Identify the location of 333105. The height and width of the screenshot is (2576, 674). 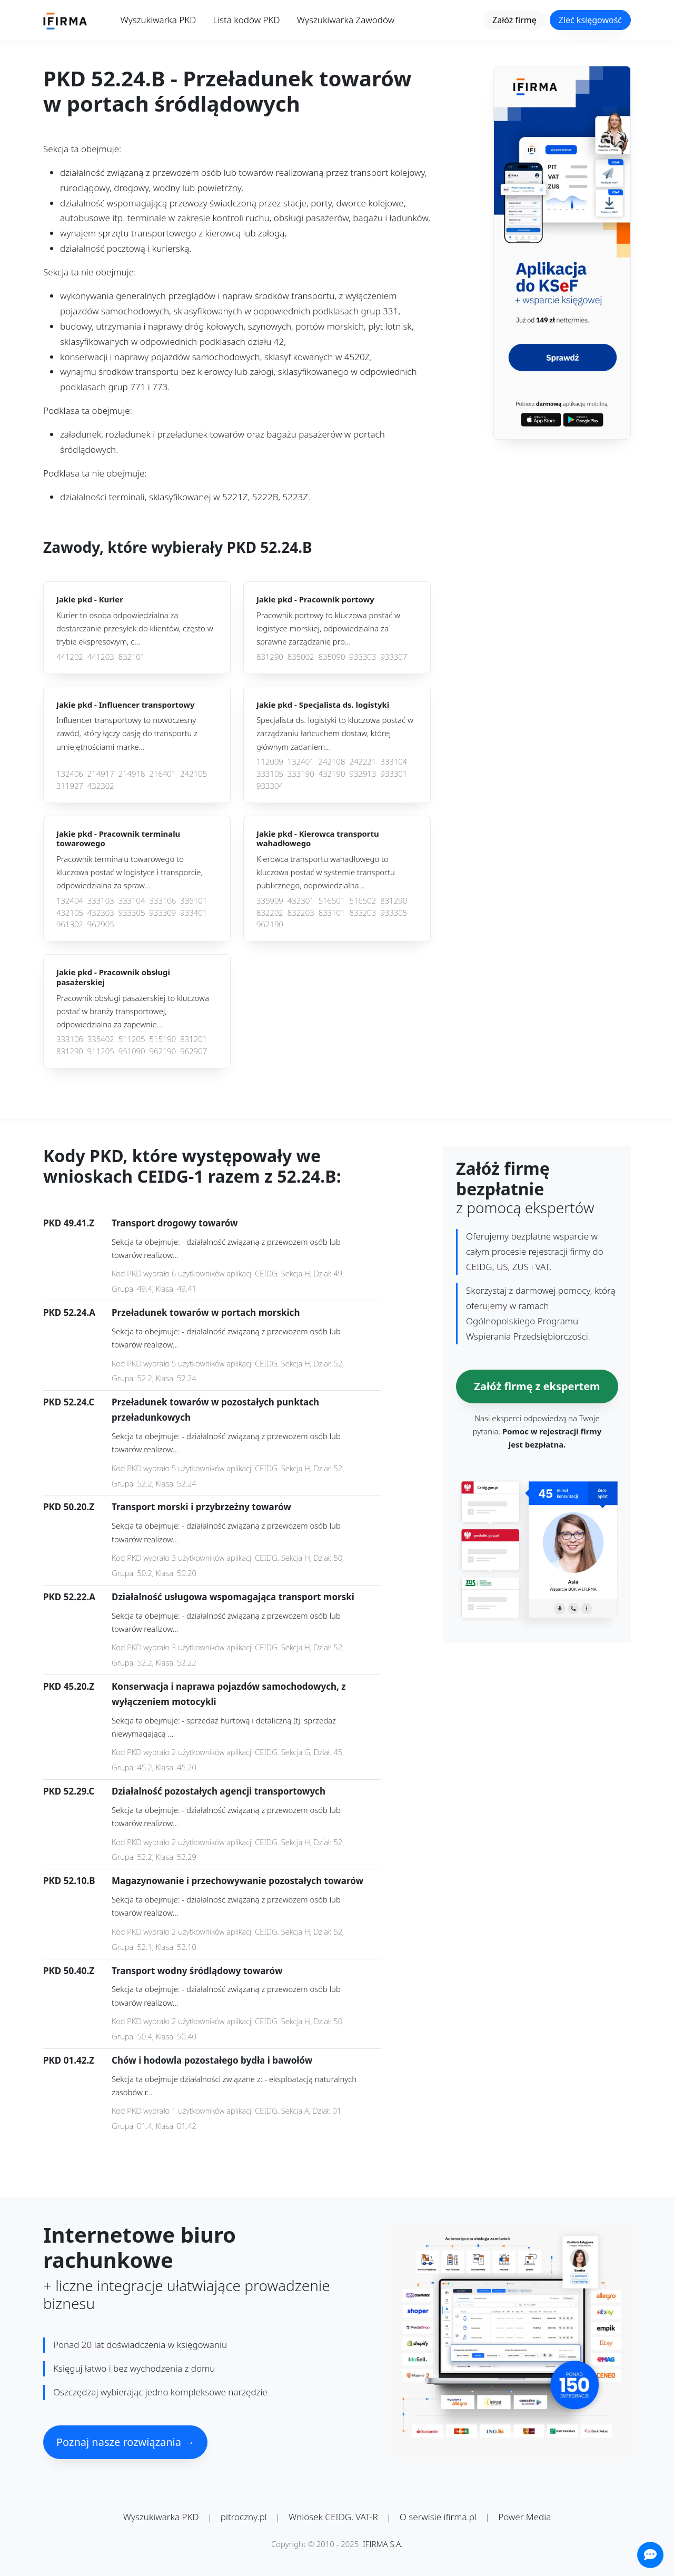
(269, 774).